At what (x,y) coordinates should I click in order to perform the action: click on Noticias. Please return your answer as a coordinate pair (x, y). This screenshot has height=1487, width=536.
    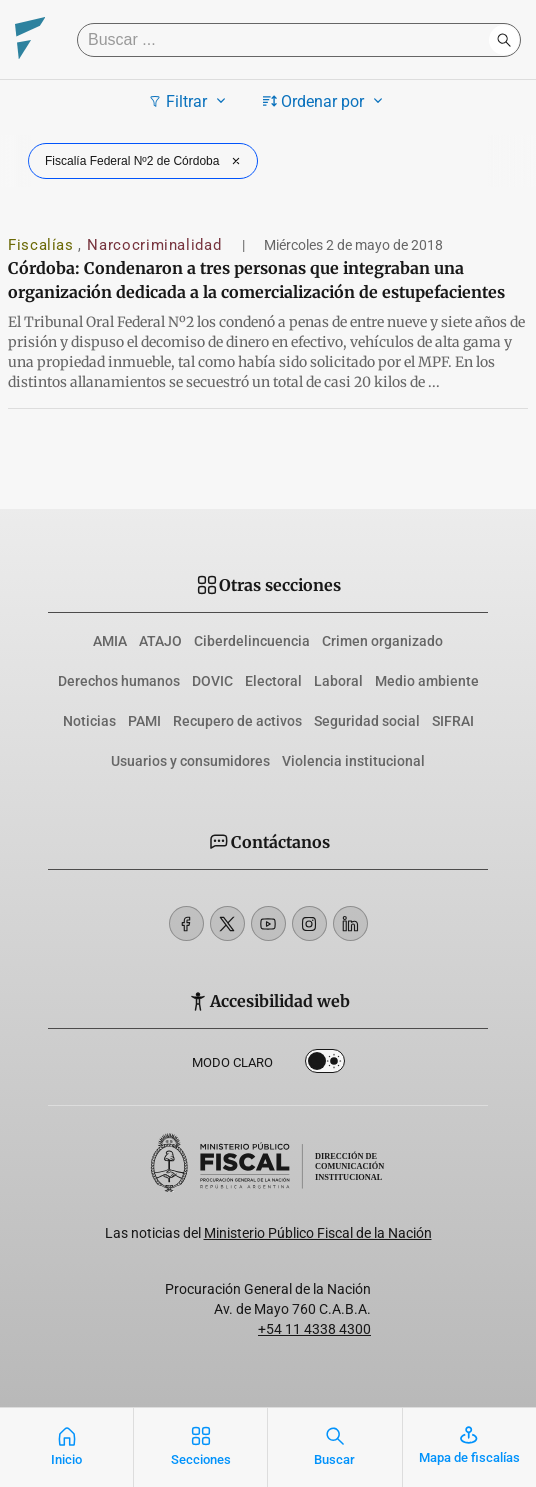
    Looking at the image, I should click on (89, 721).